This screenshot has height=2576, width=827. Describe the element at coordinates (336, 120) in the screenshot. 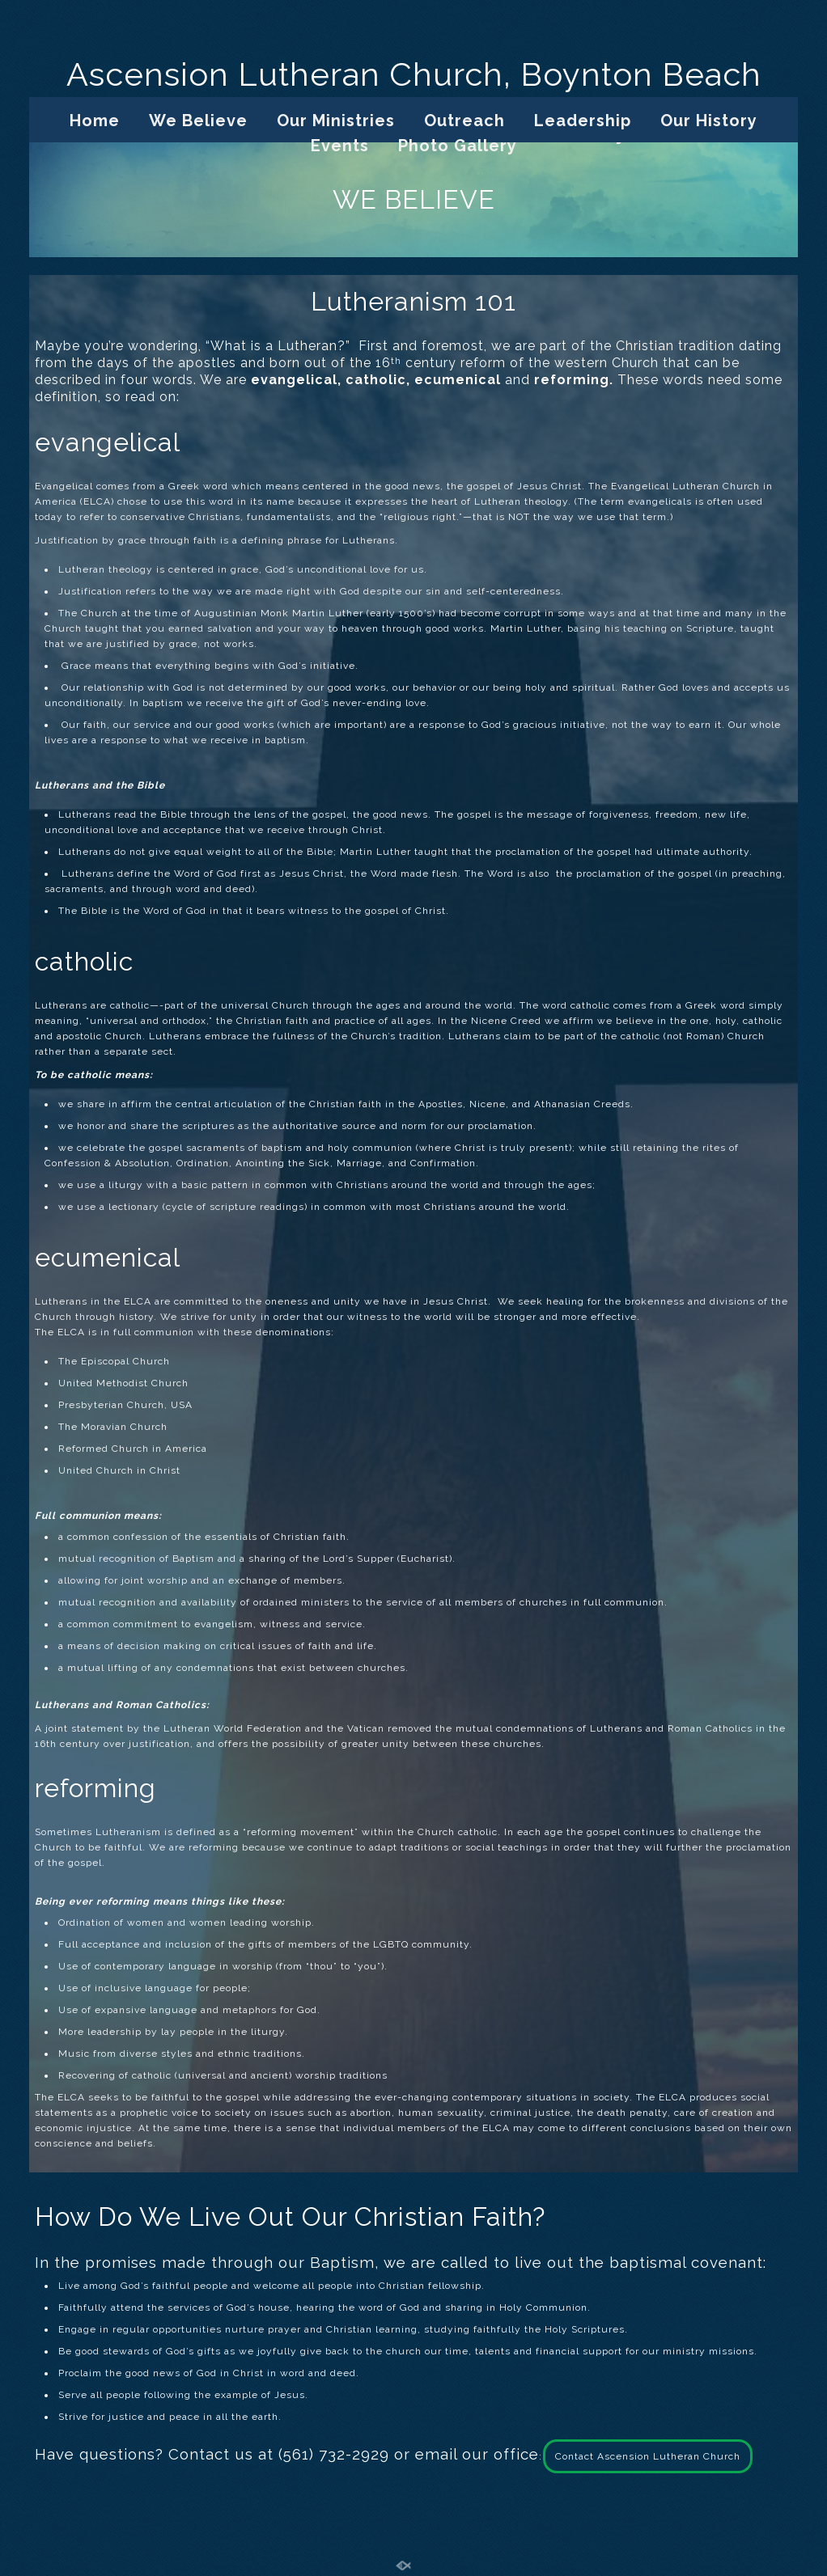

I see `Our Ministries` at that location.